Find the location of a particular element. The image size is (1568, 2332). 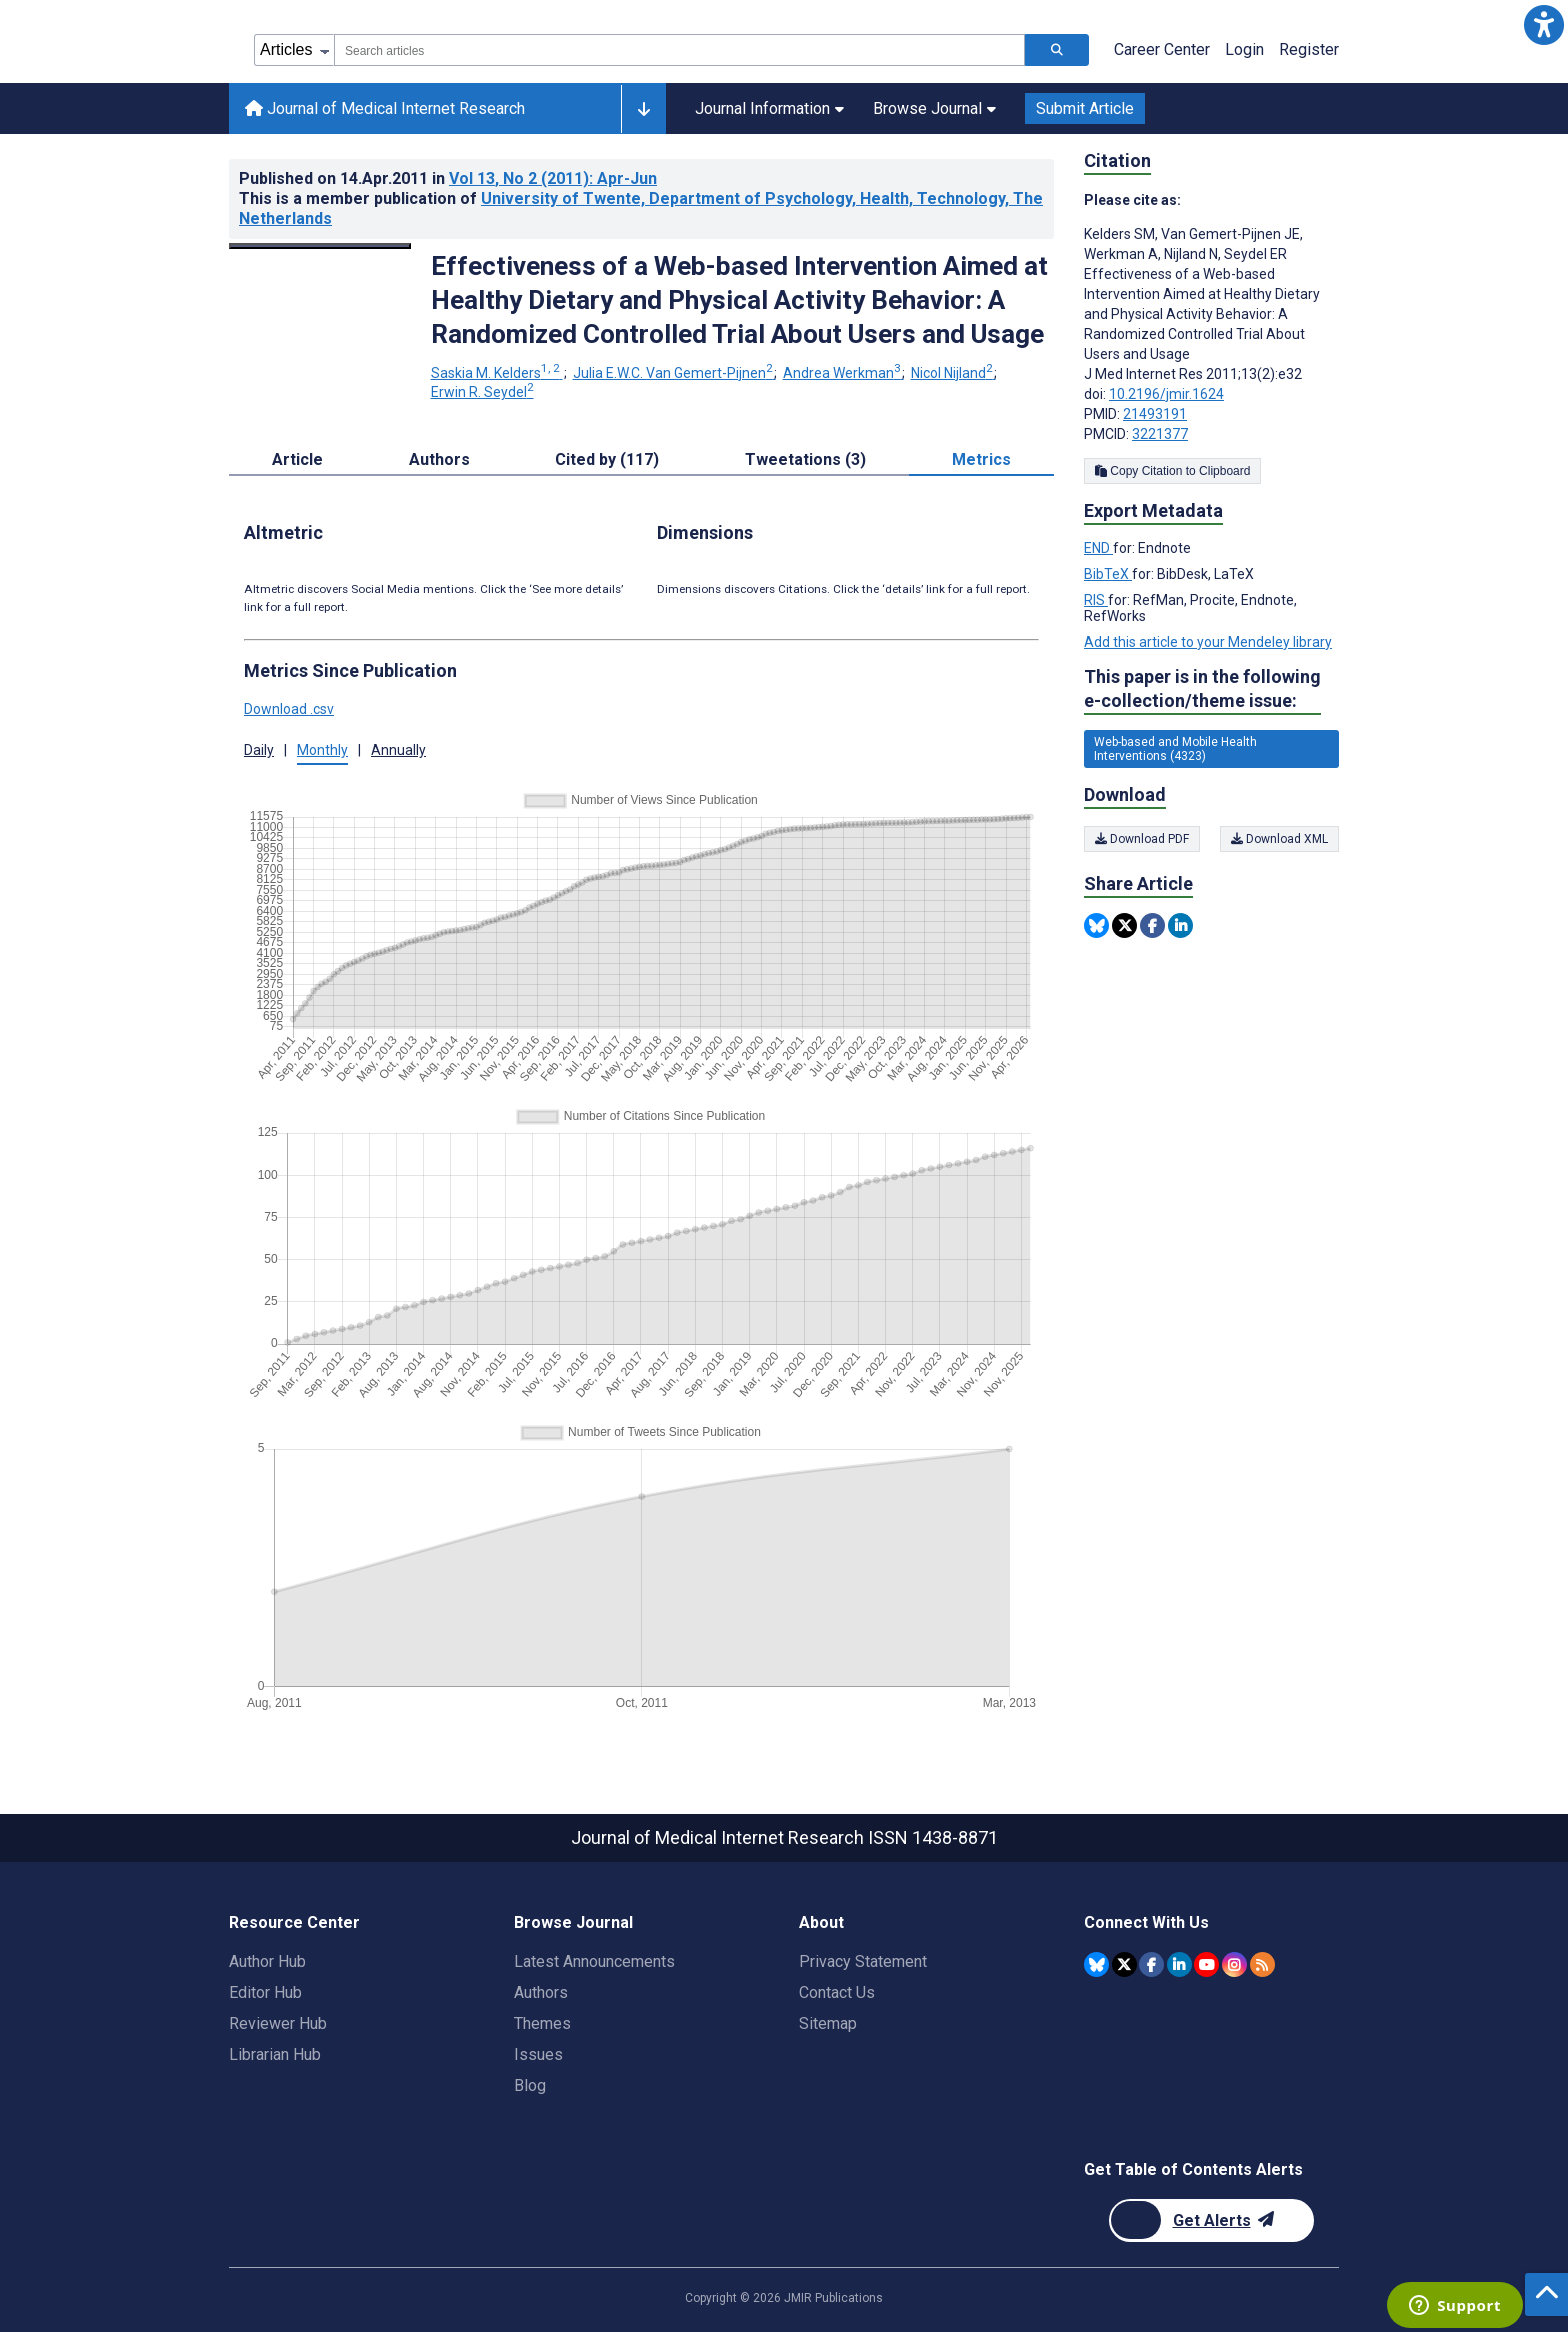

Privacy Statement is located at coordinates (863, 1961).